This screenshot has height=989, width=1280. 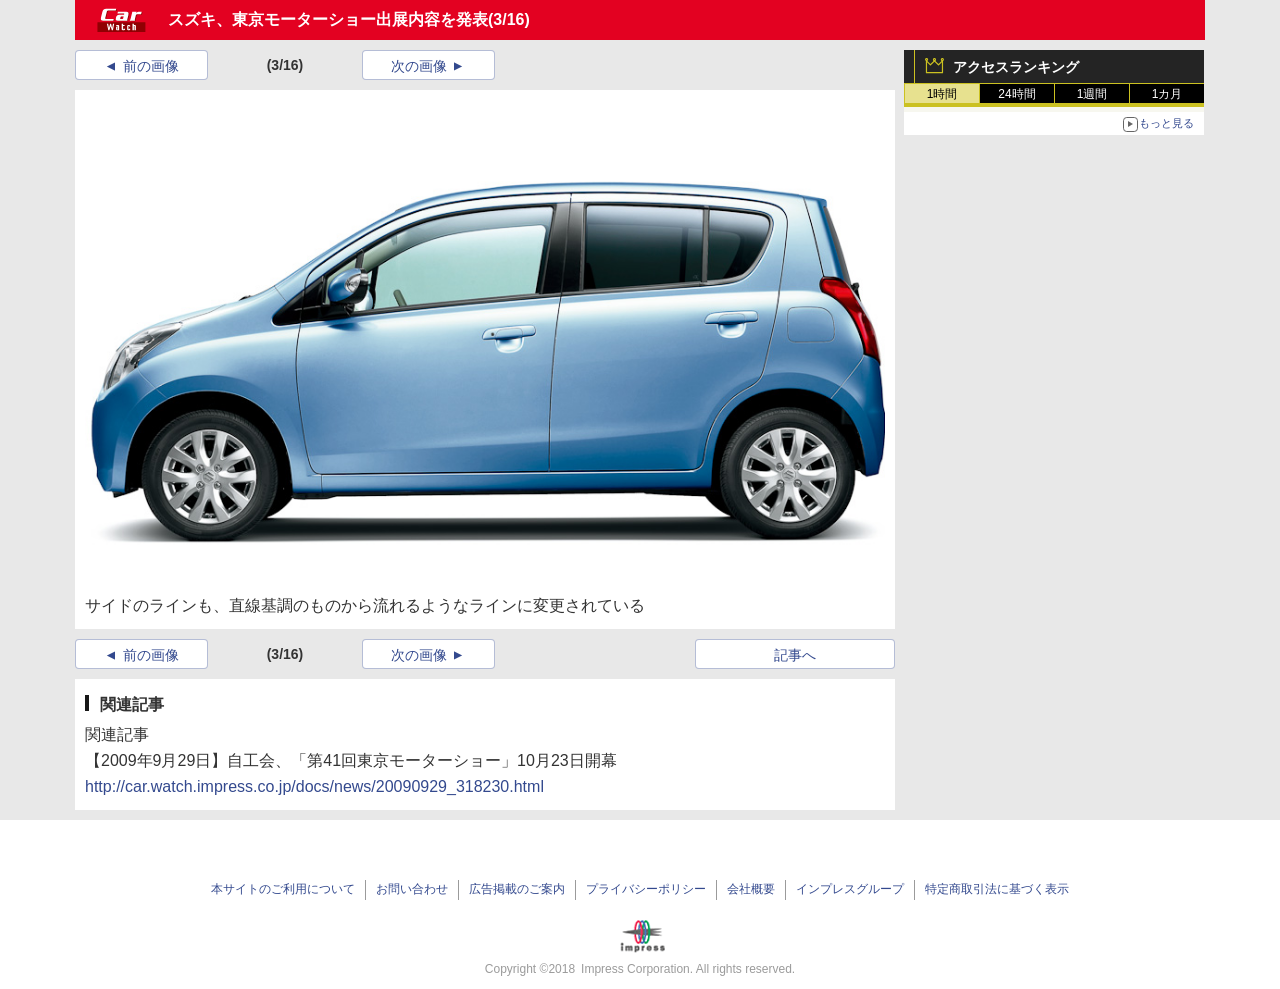 I want to click on 1時間, so click(x=942, y=94).